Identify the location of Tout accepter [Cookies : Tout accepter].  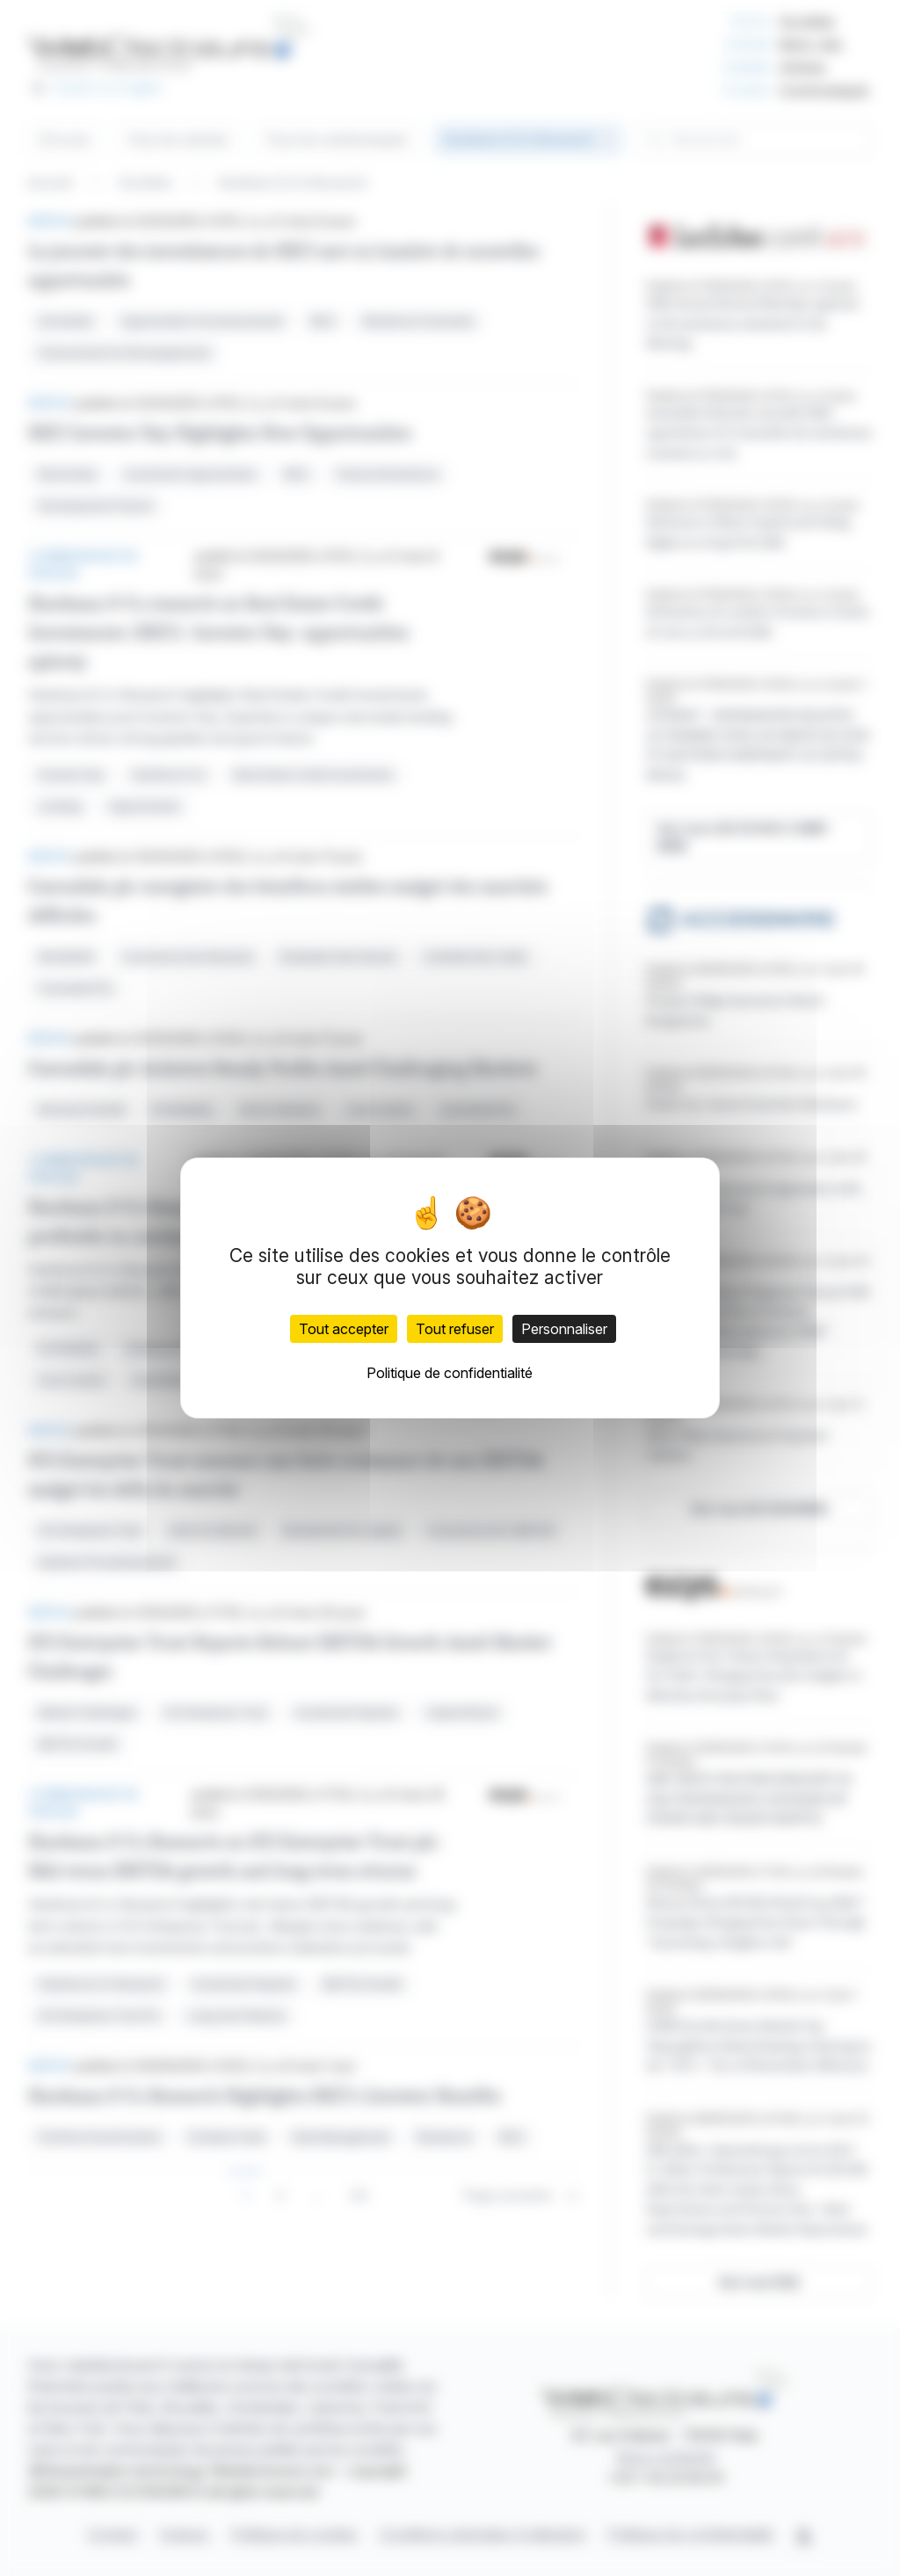
(343, 1329).